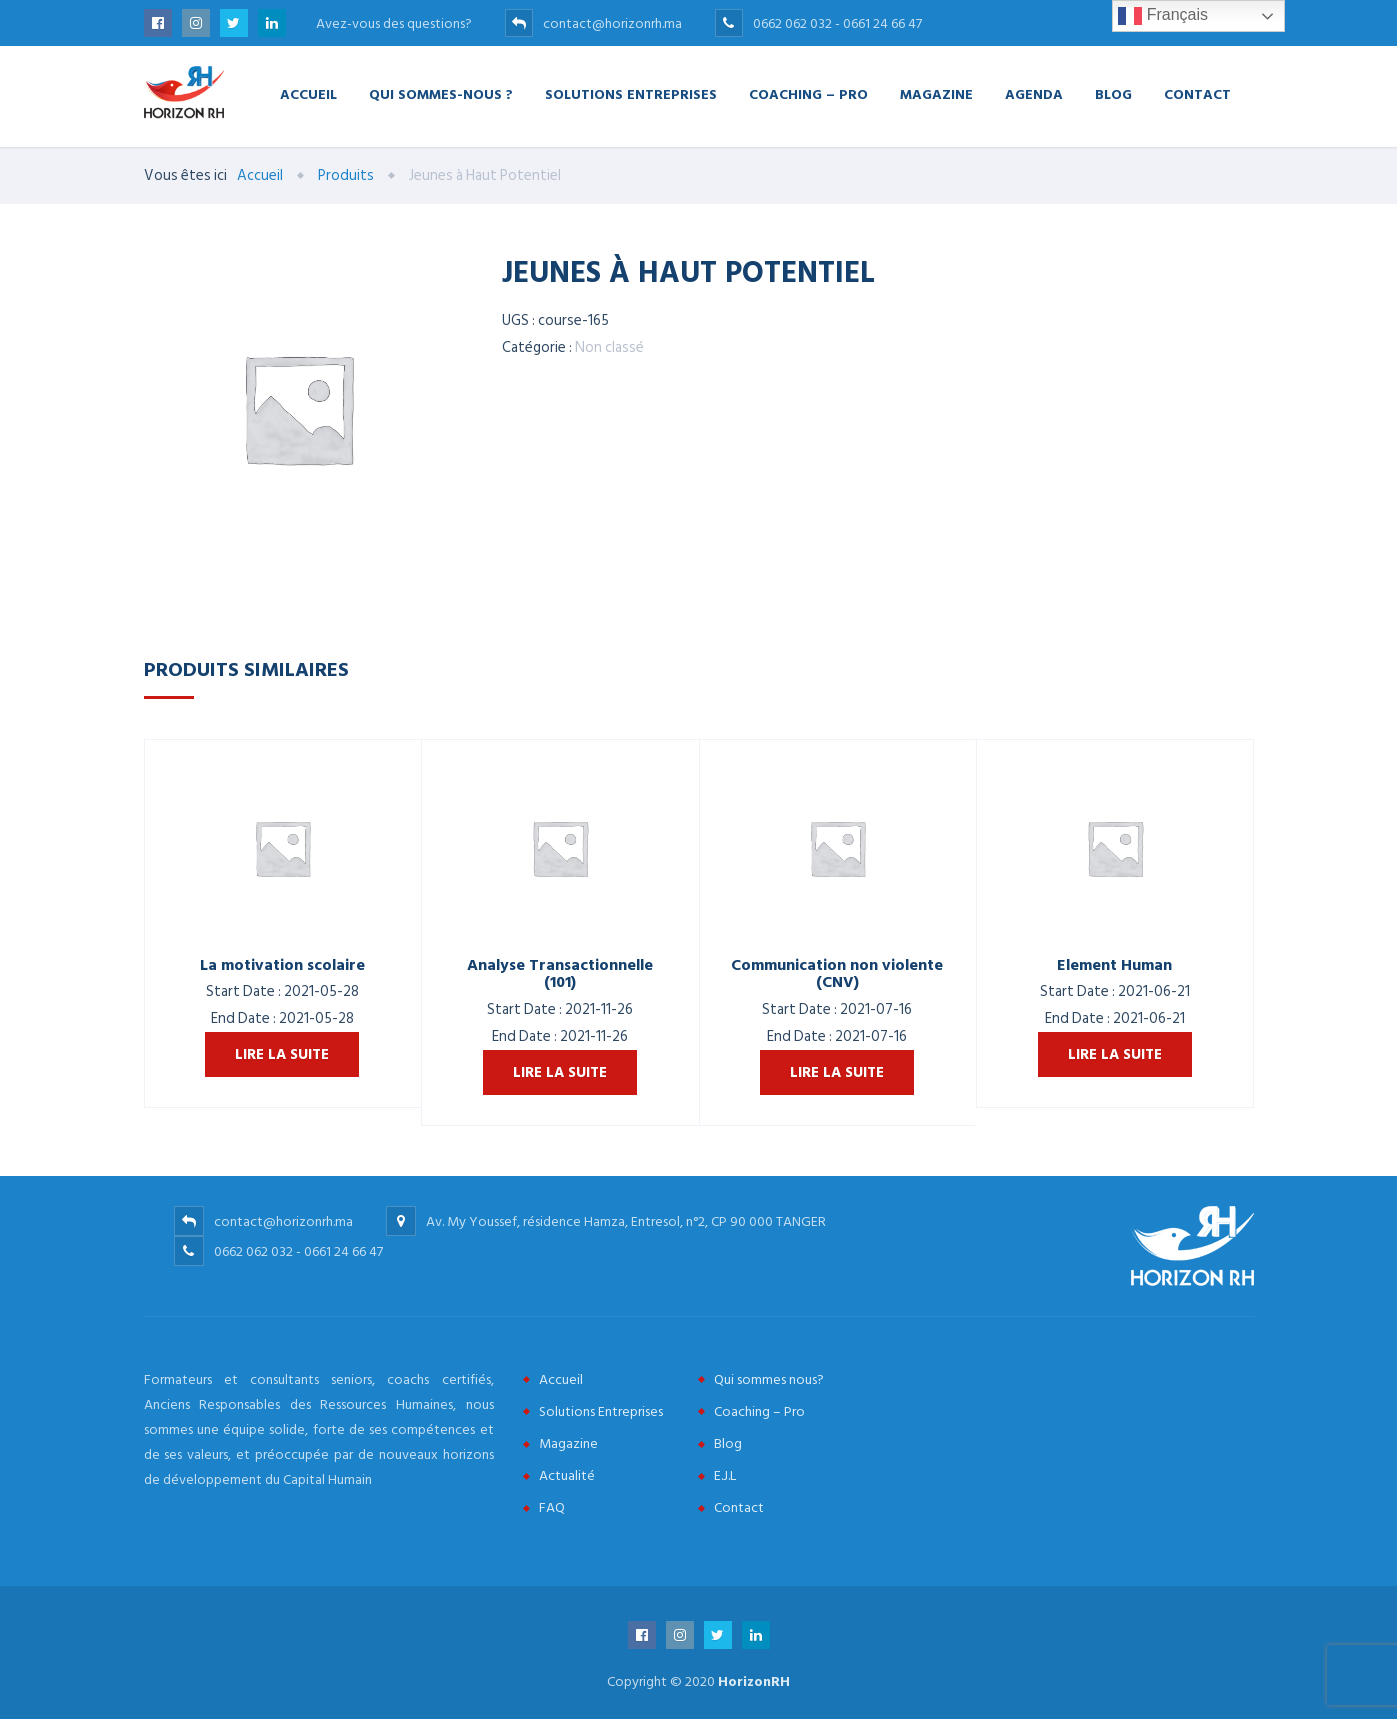 This screenshot has width=1397, height=1719. Describe the element at coordinates (1113, 93) in the screenshot. I see `Blog` at that location.